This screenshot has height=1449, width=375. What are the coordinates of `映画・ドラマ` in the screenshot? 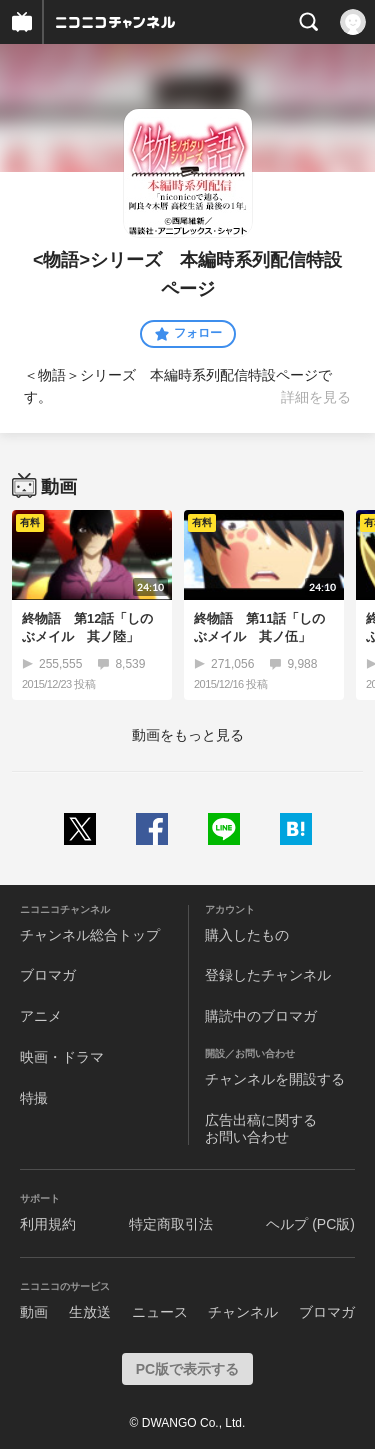 It's located at (62, 1057).